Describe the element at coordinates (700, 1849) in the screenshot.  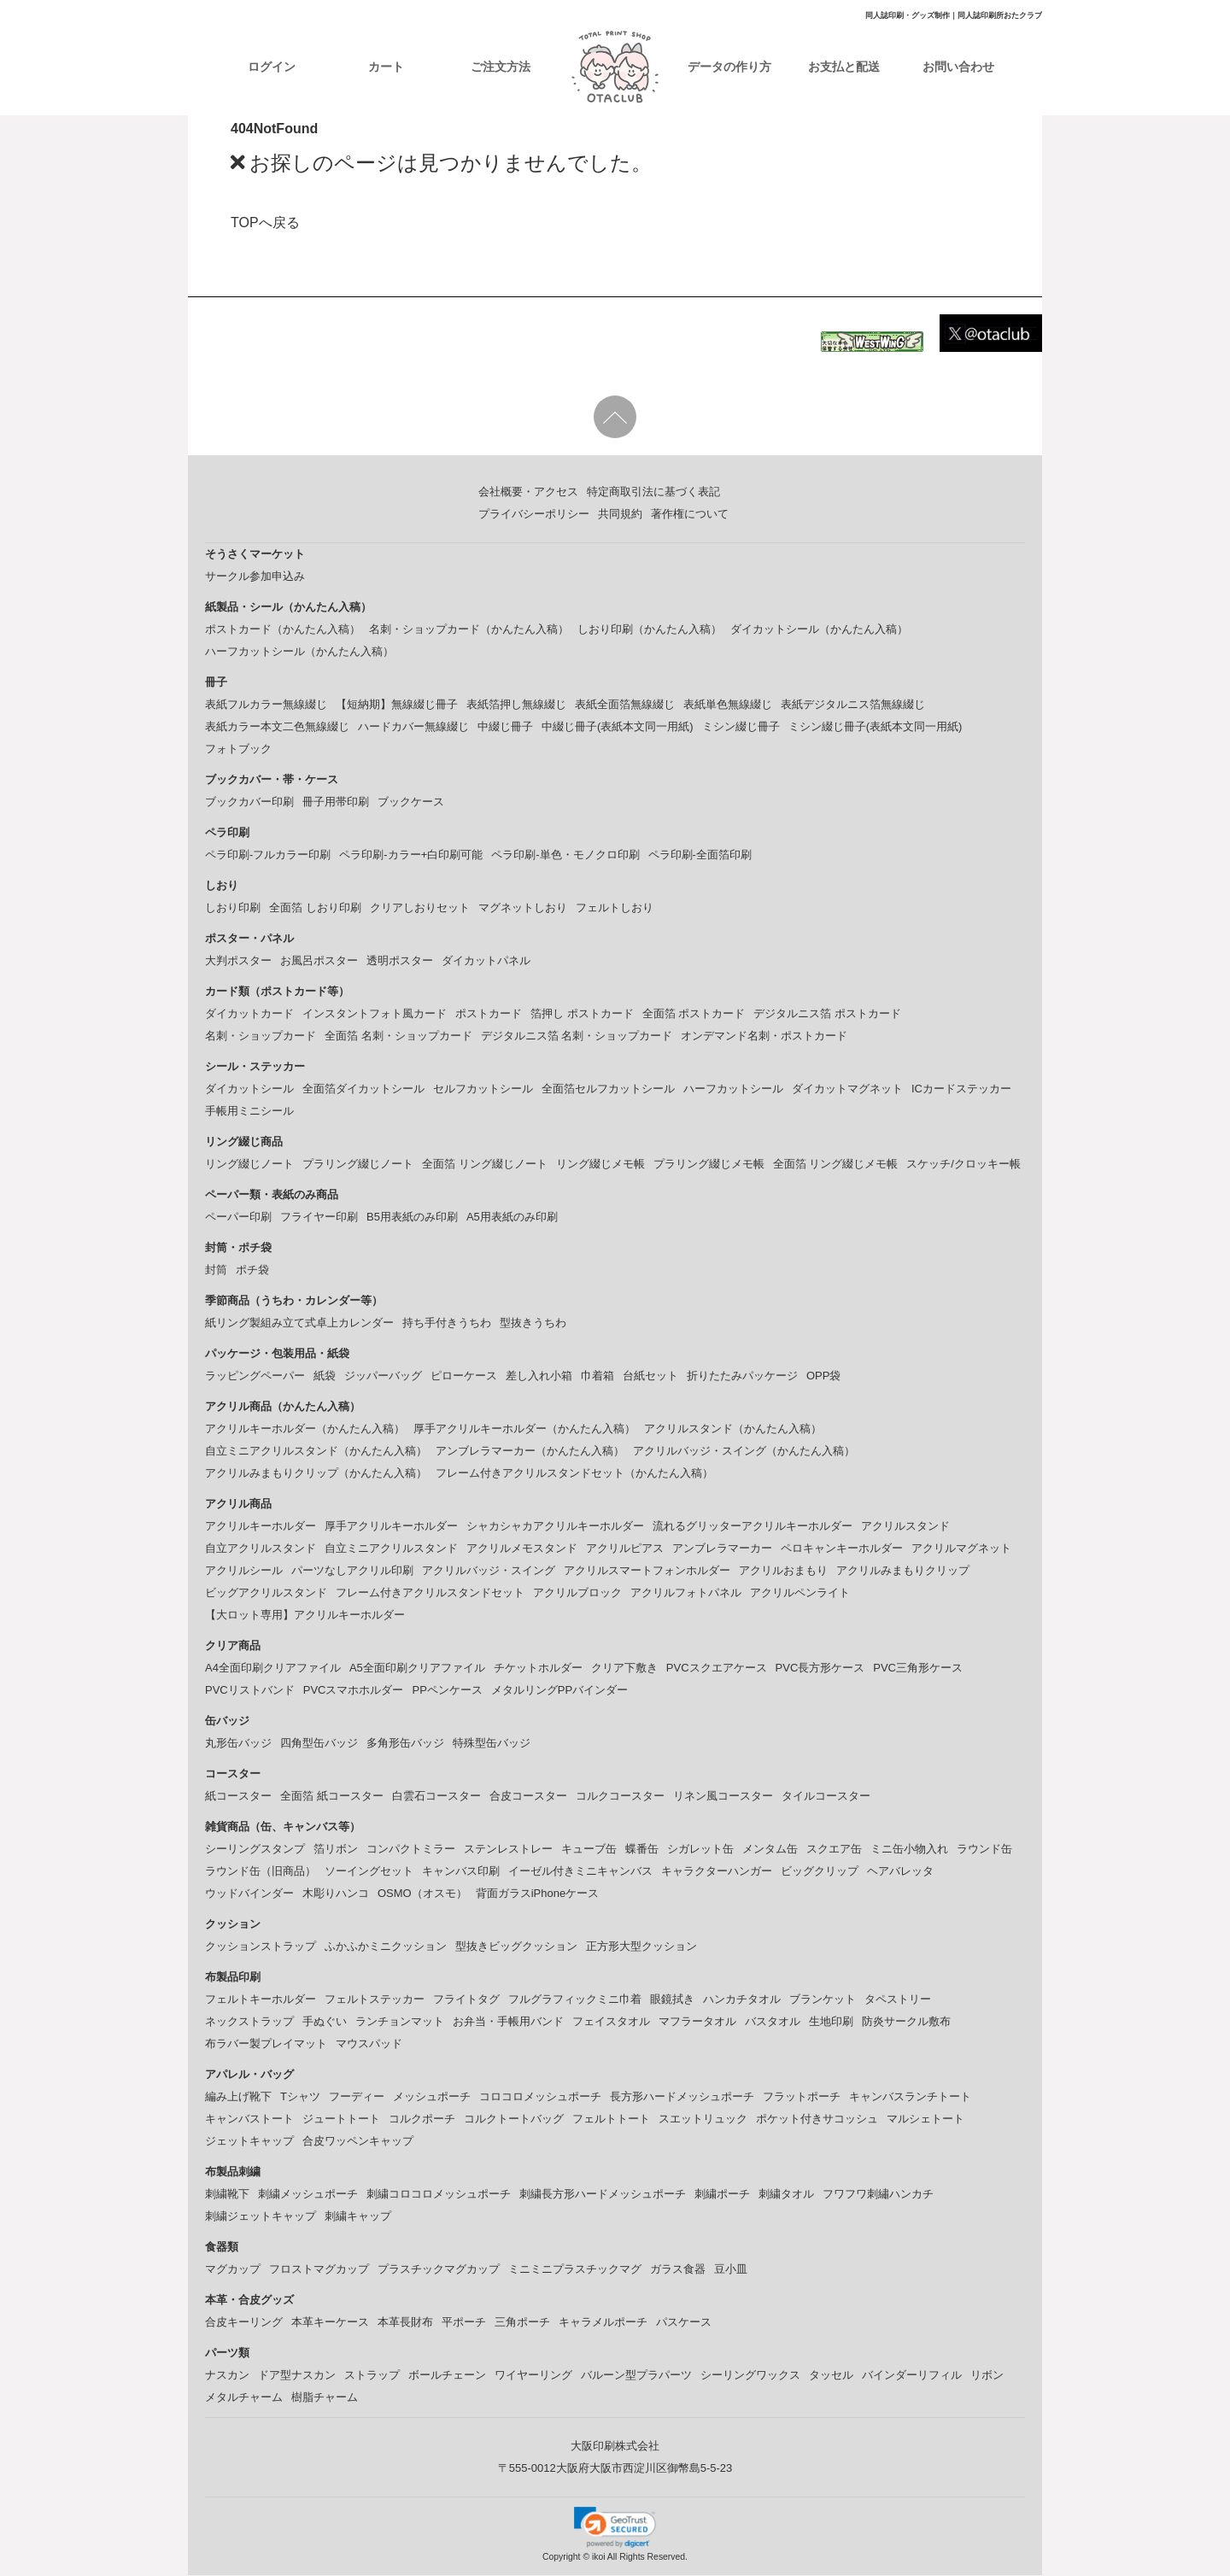
I see `シガレット缶` at that location.